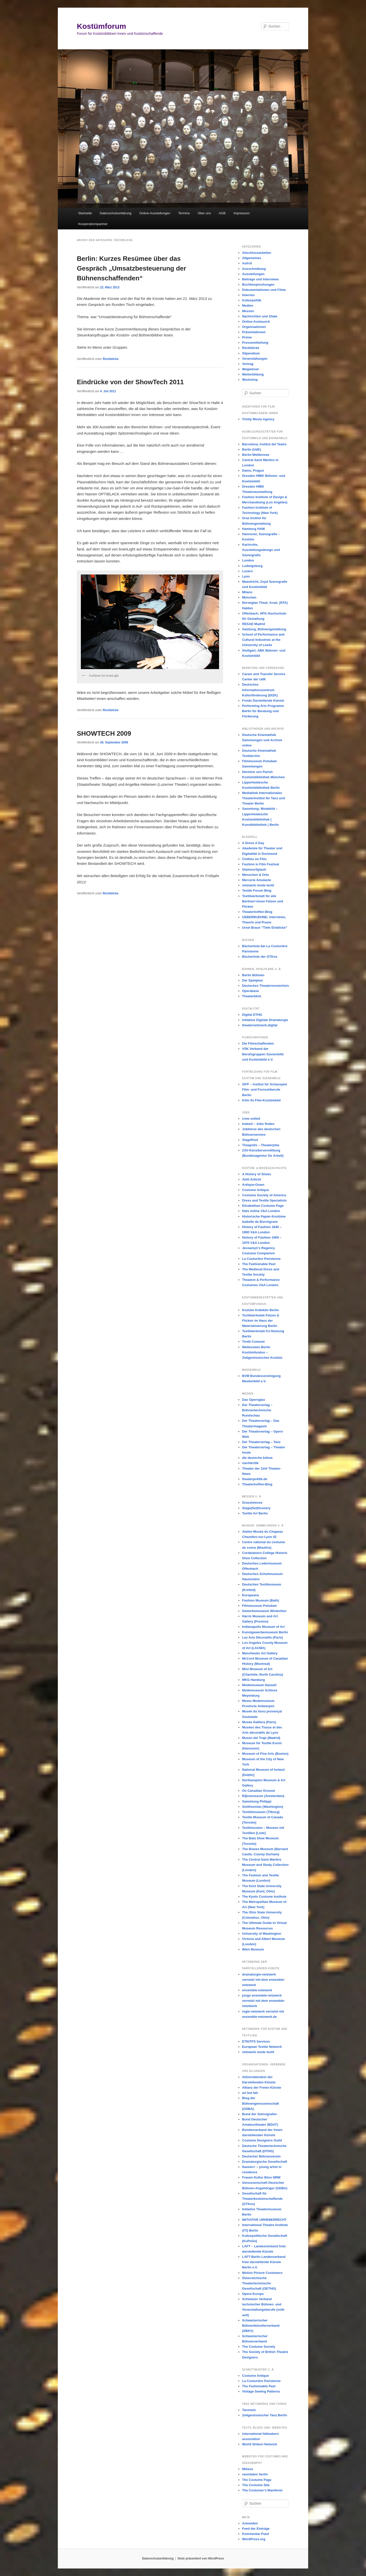 The image size is (366, 2576). I want to click on Veranstaltungen, so click(254, 358).